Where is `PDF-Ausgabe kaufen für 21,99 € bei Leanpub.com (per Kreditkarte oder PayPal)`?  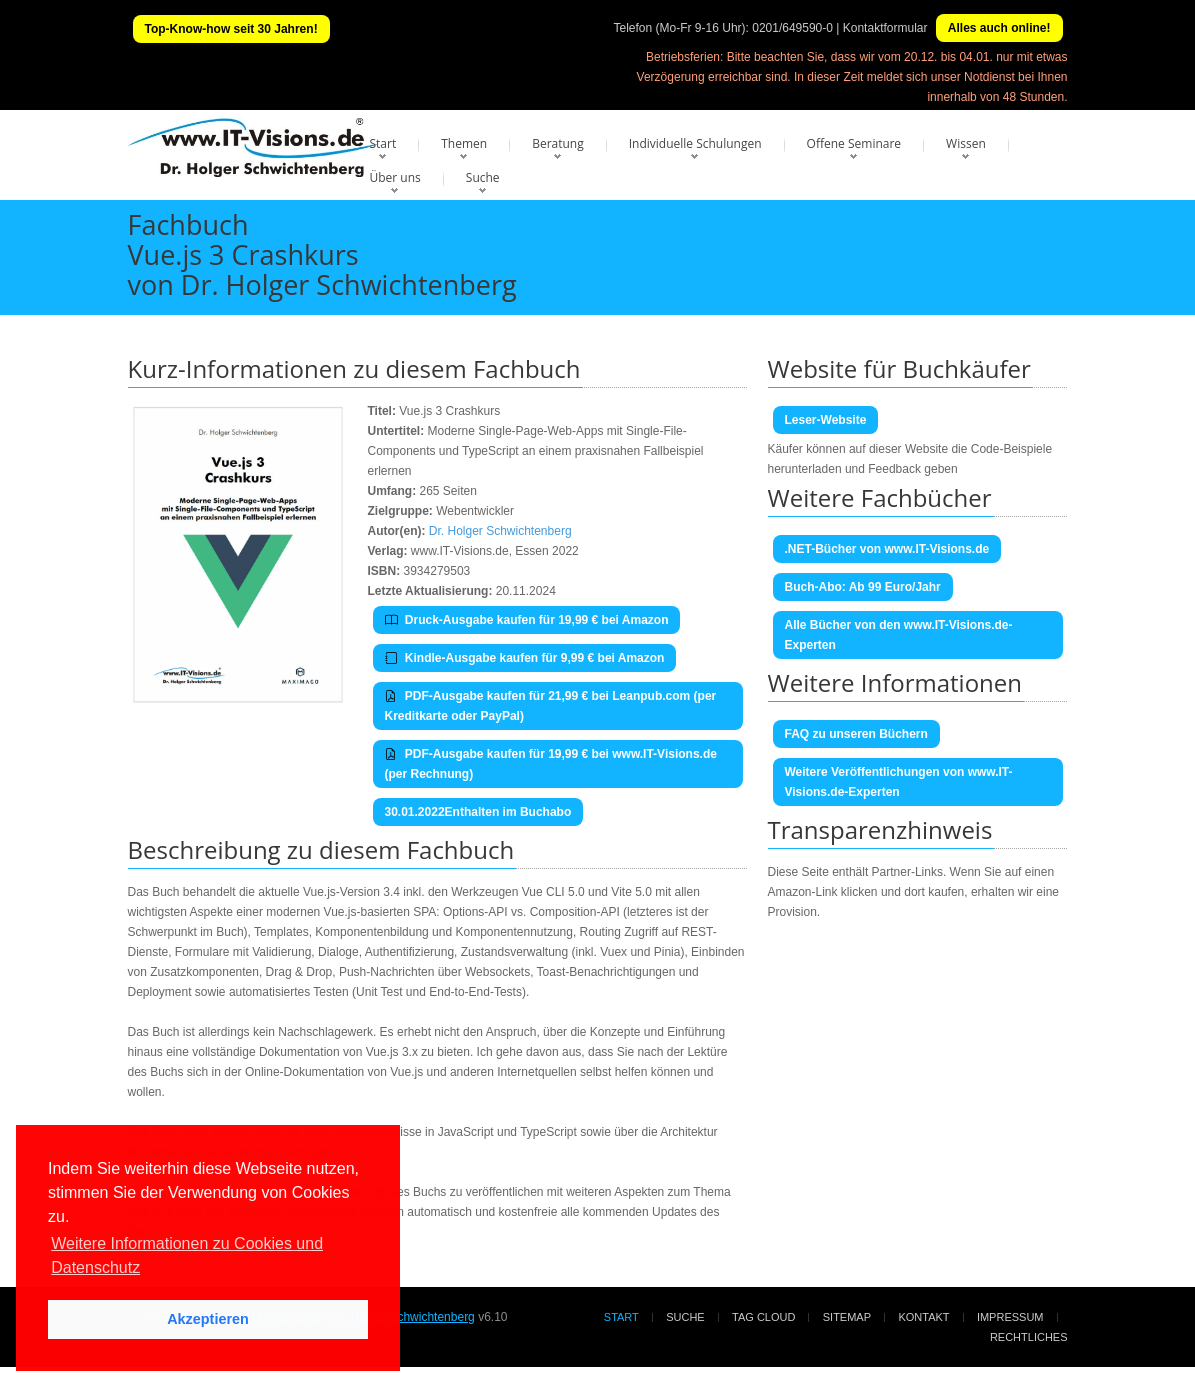
PDF-Ausgabe kaufen für 21,99 € bei Leanpub.com (per Kreditkarte oder PayPal) is located at coordinates (551, 706).